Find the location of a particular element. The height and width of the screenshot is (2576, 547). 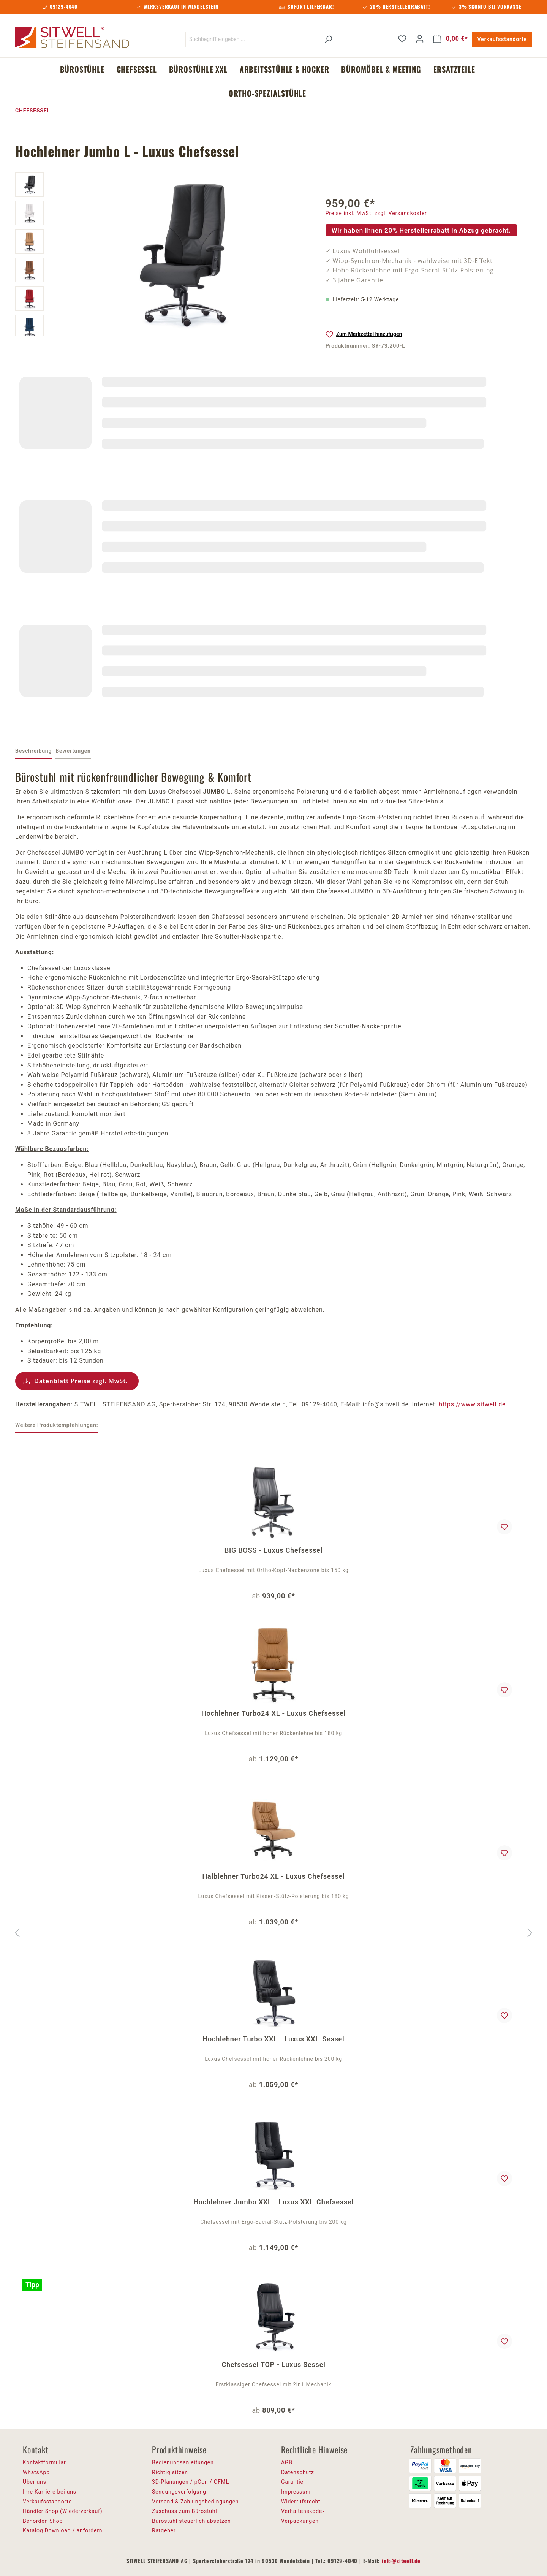

Chefsessel TOP - Luxus Sessel is located at coordinates (273, 2365).